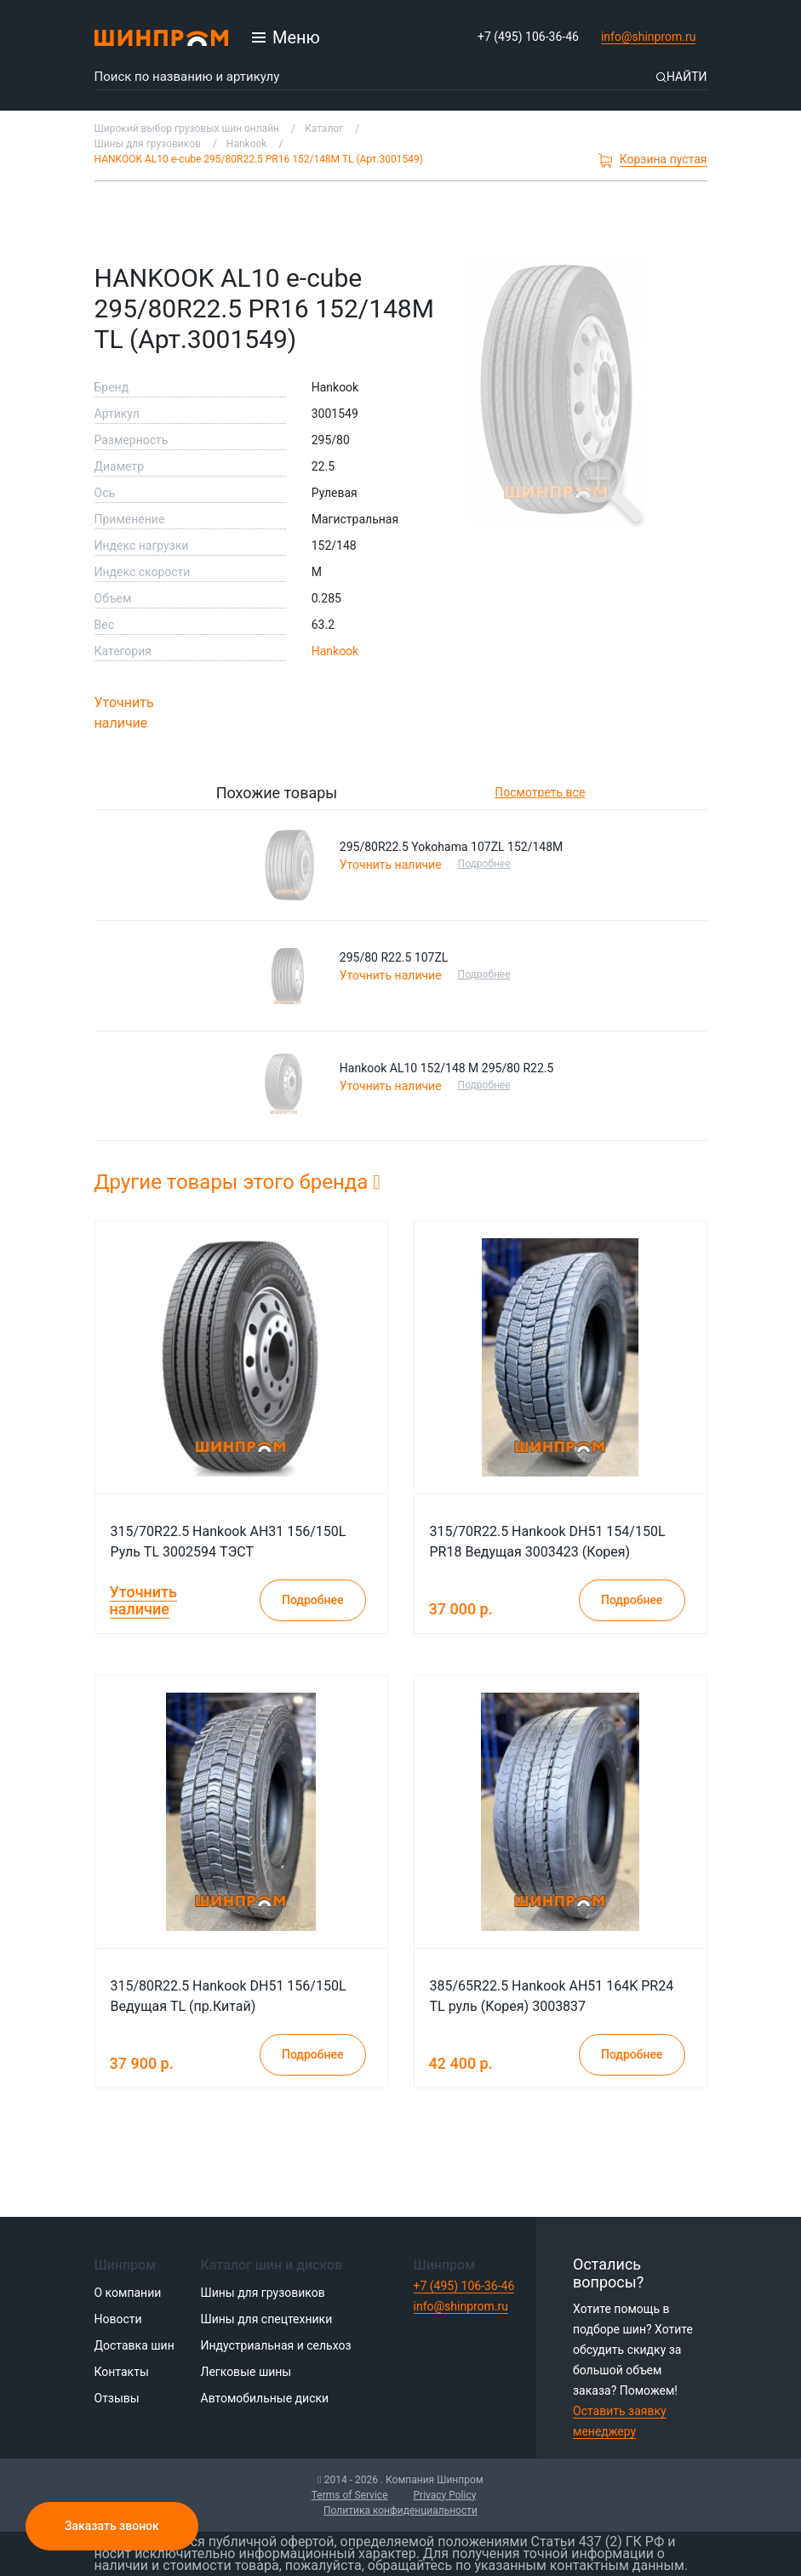  I want to click on Автомобильные диски, so click(265, 2398).